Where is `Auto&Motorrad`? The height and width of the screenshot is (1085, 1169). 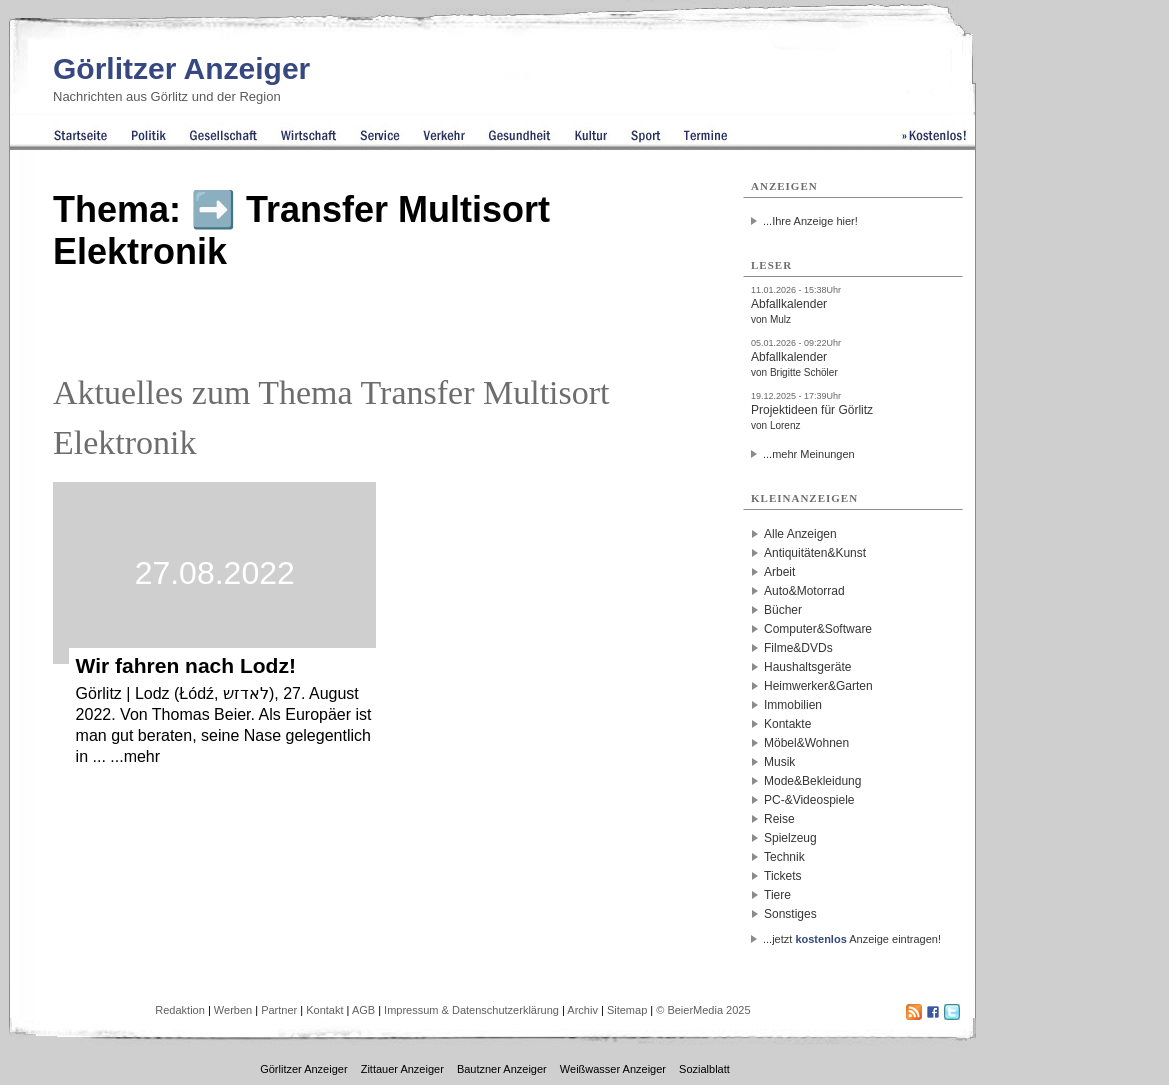
Auto&Motorrad is located at coordinates (804, 591).